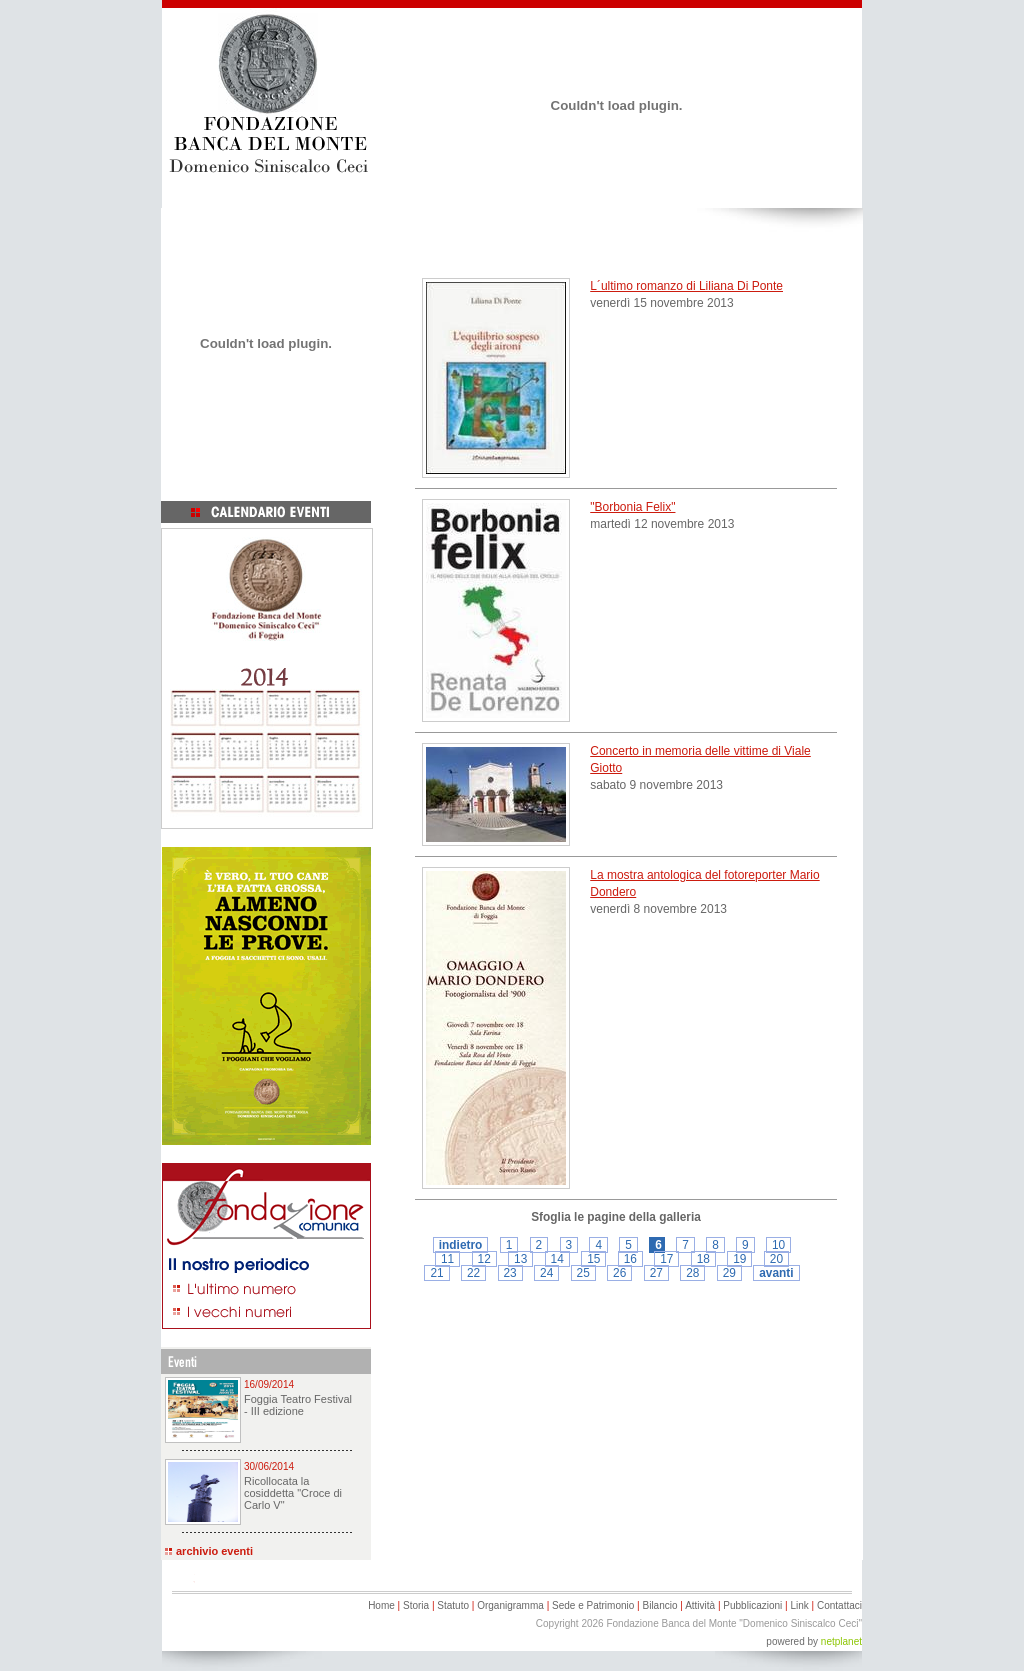 The image size is (1024, 1671). What do you see at coordinates (659, 1605) in the screenshot?
I see `Bilancio` at bounding box center [659, 1605].